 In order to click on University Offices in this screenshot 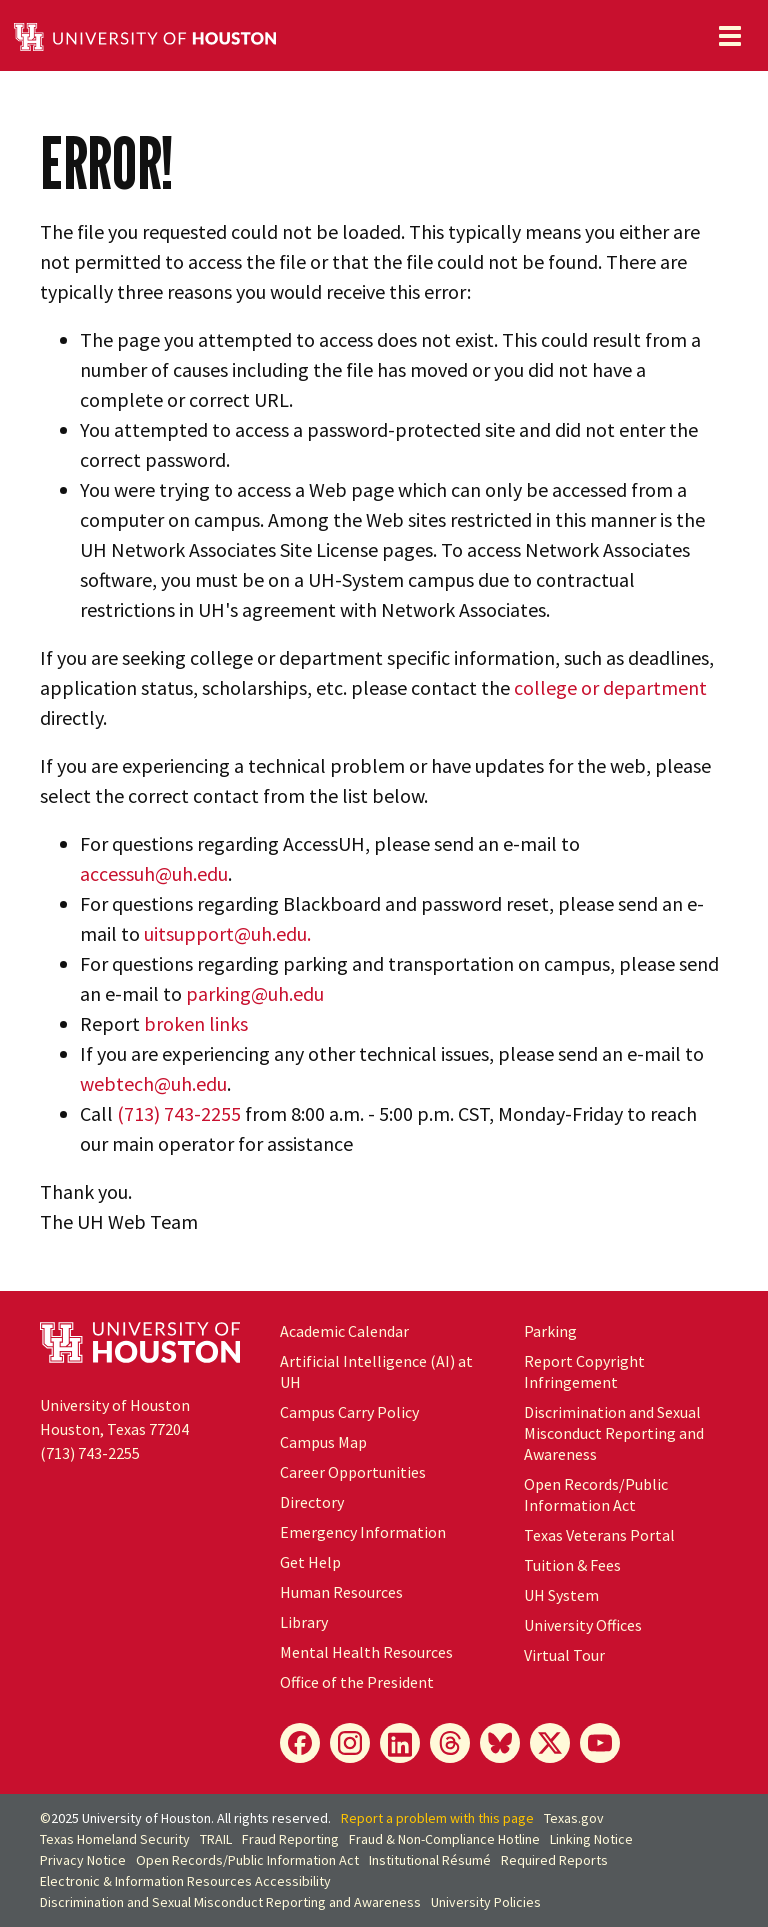, I will do `click(583, 1625)`.